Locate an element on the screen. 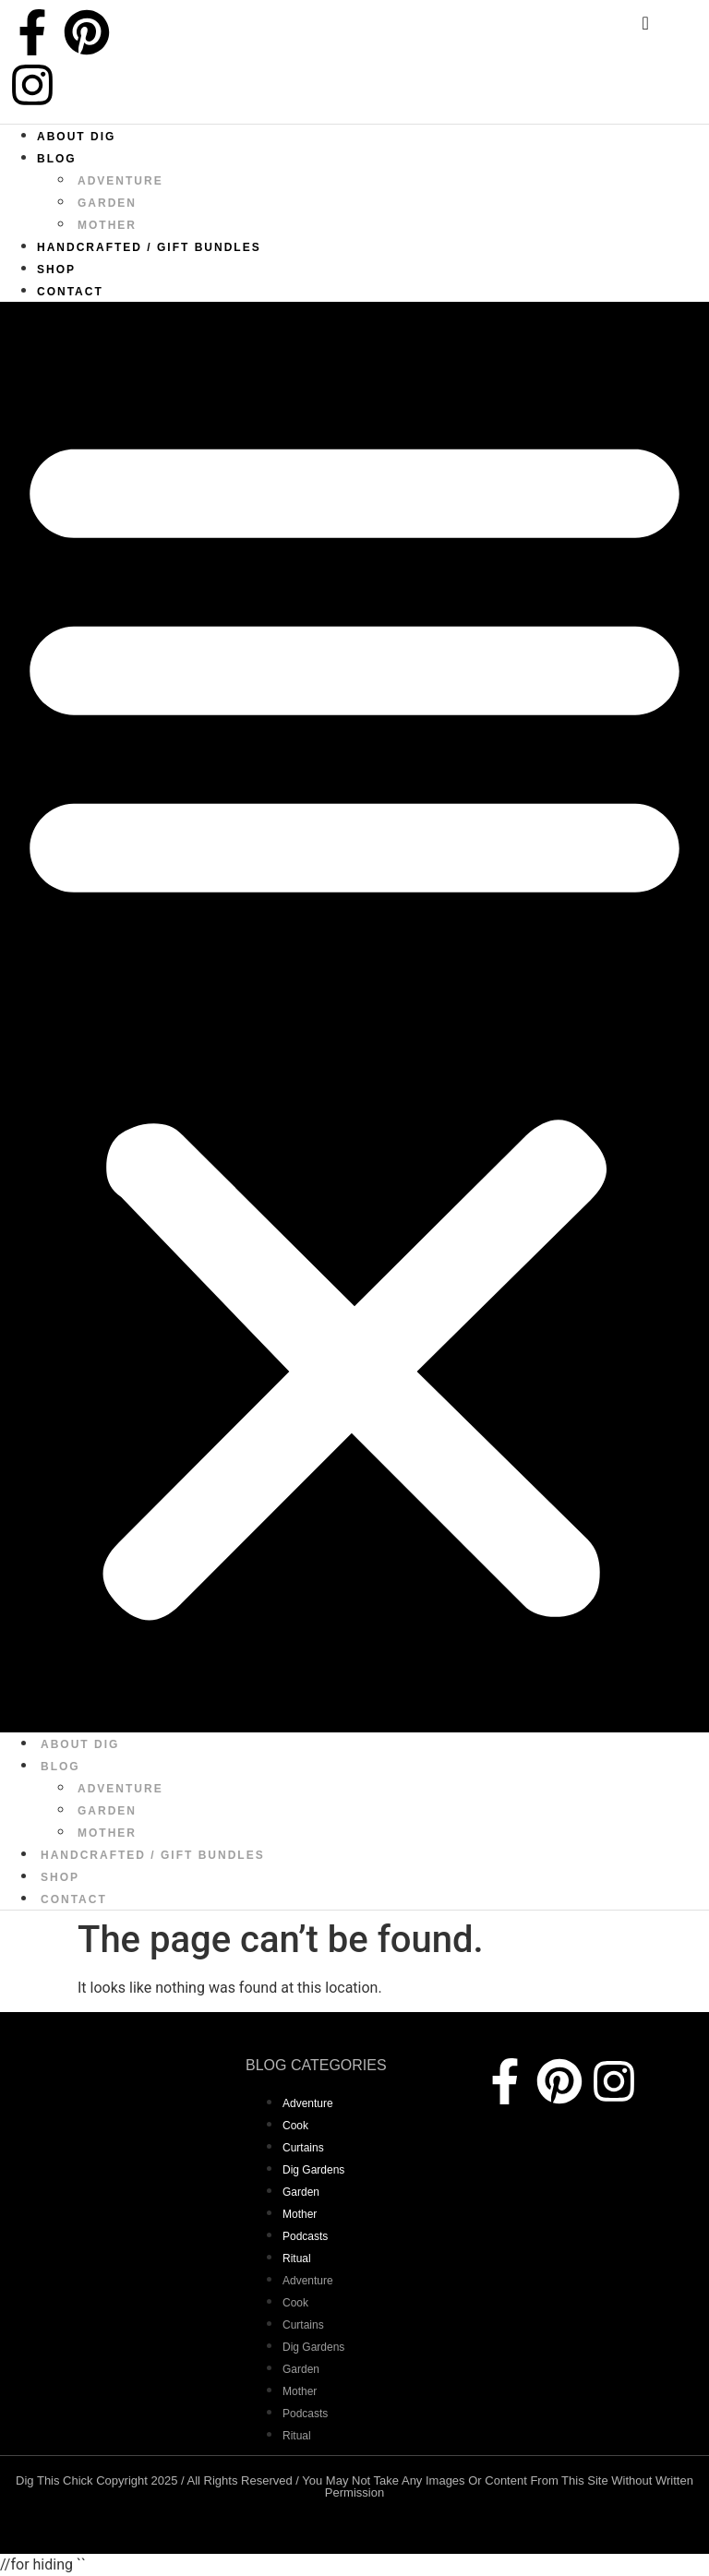  garden is located at coordinates (107, 203).